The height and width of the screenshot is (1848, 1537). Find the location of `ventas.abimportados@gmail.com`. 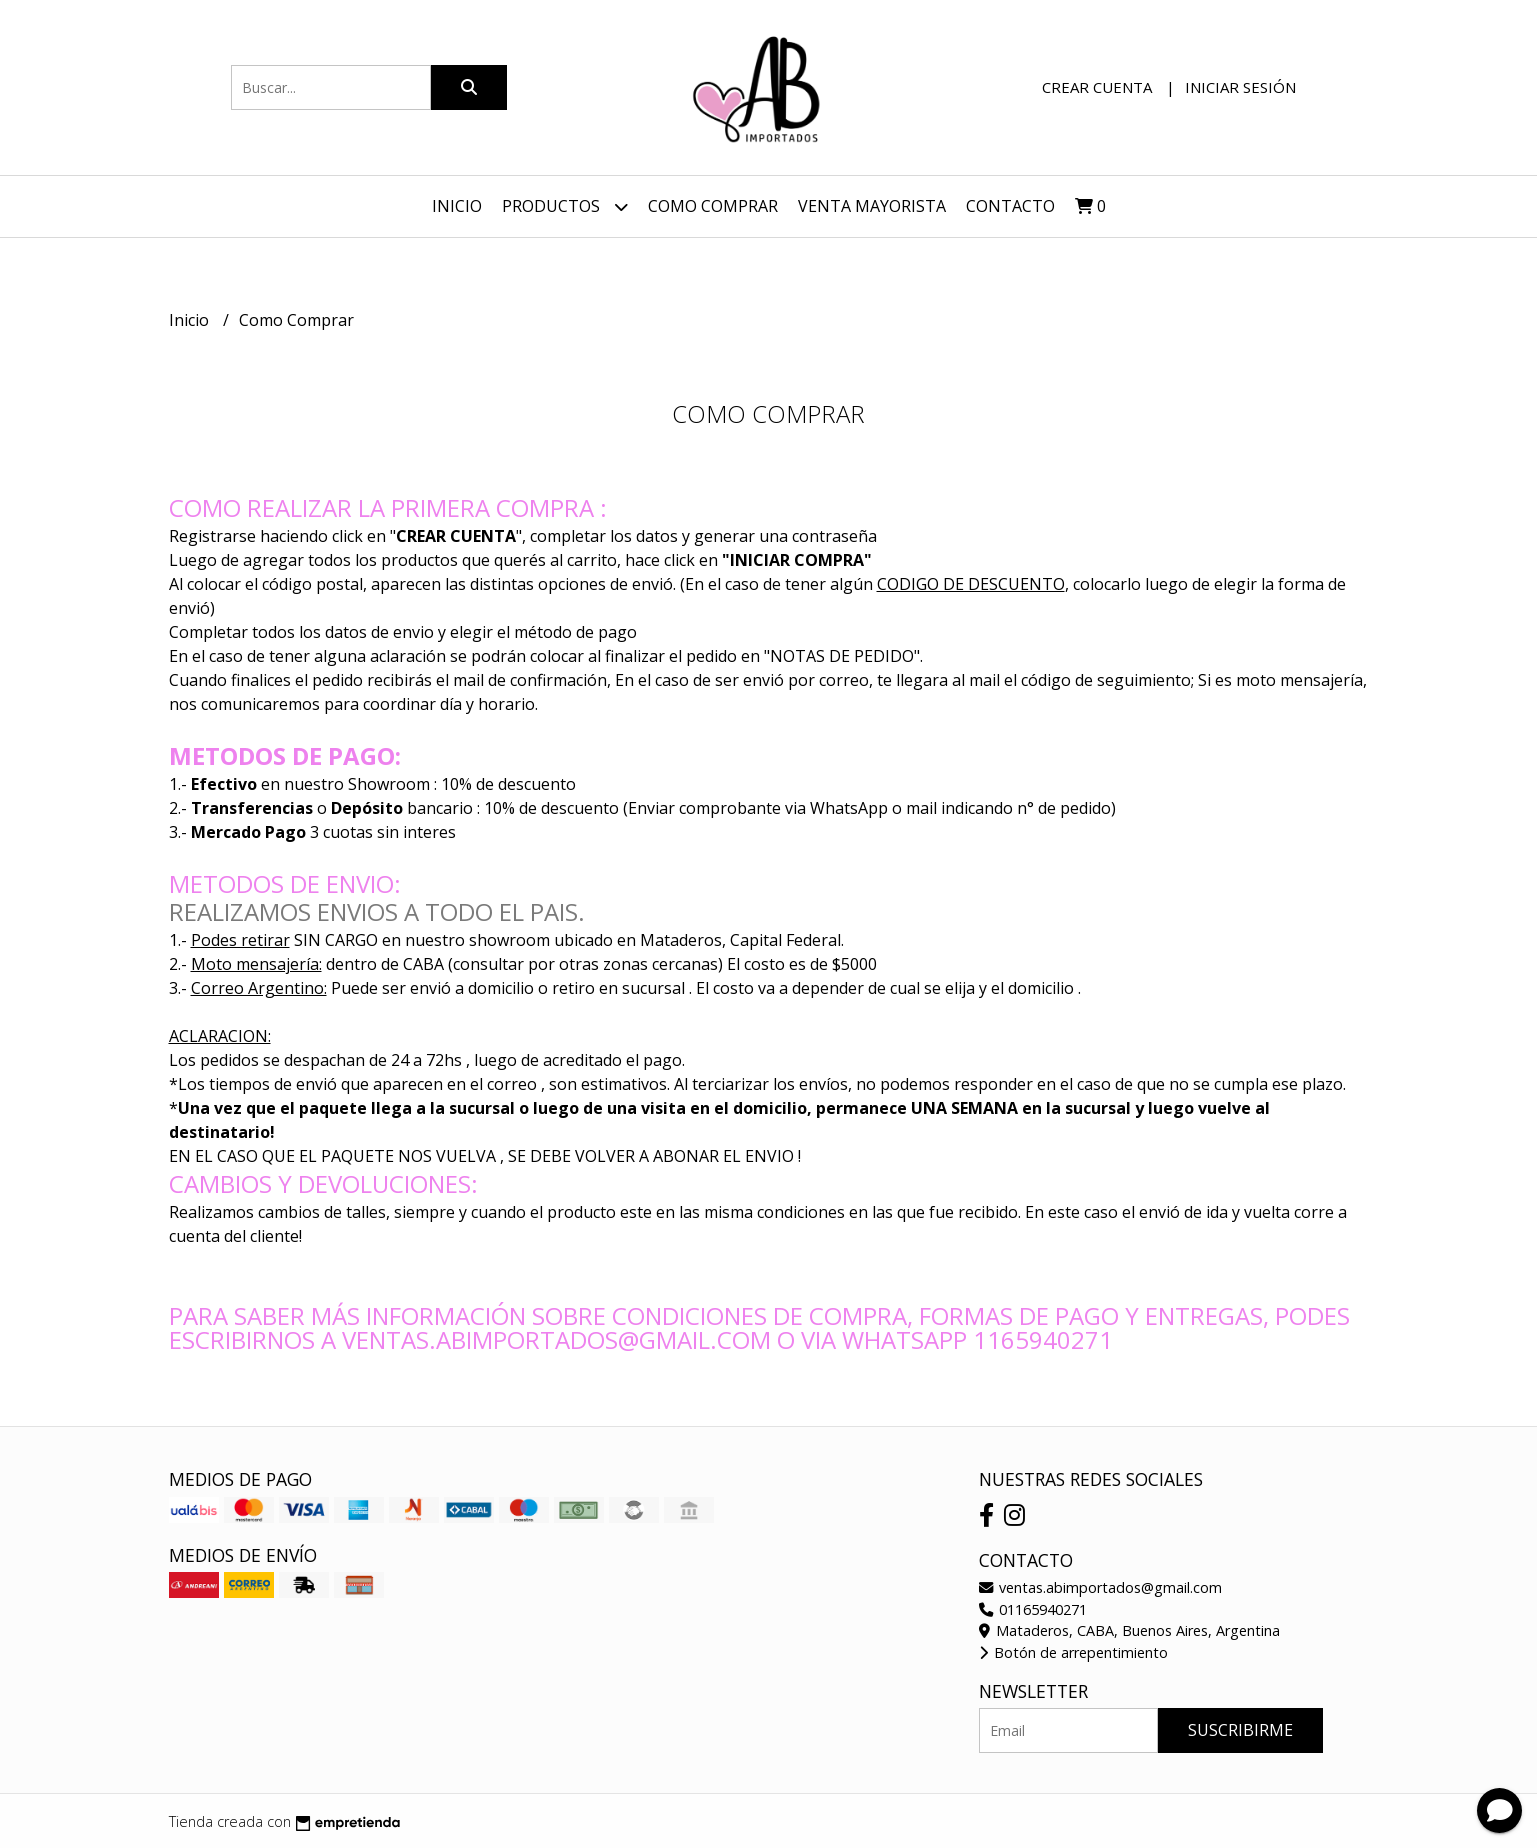

ventas.abimportados@gmail.com is located at coordinates (1100, 1587).